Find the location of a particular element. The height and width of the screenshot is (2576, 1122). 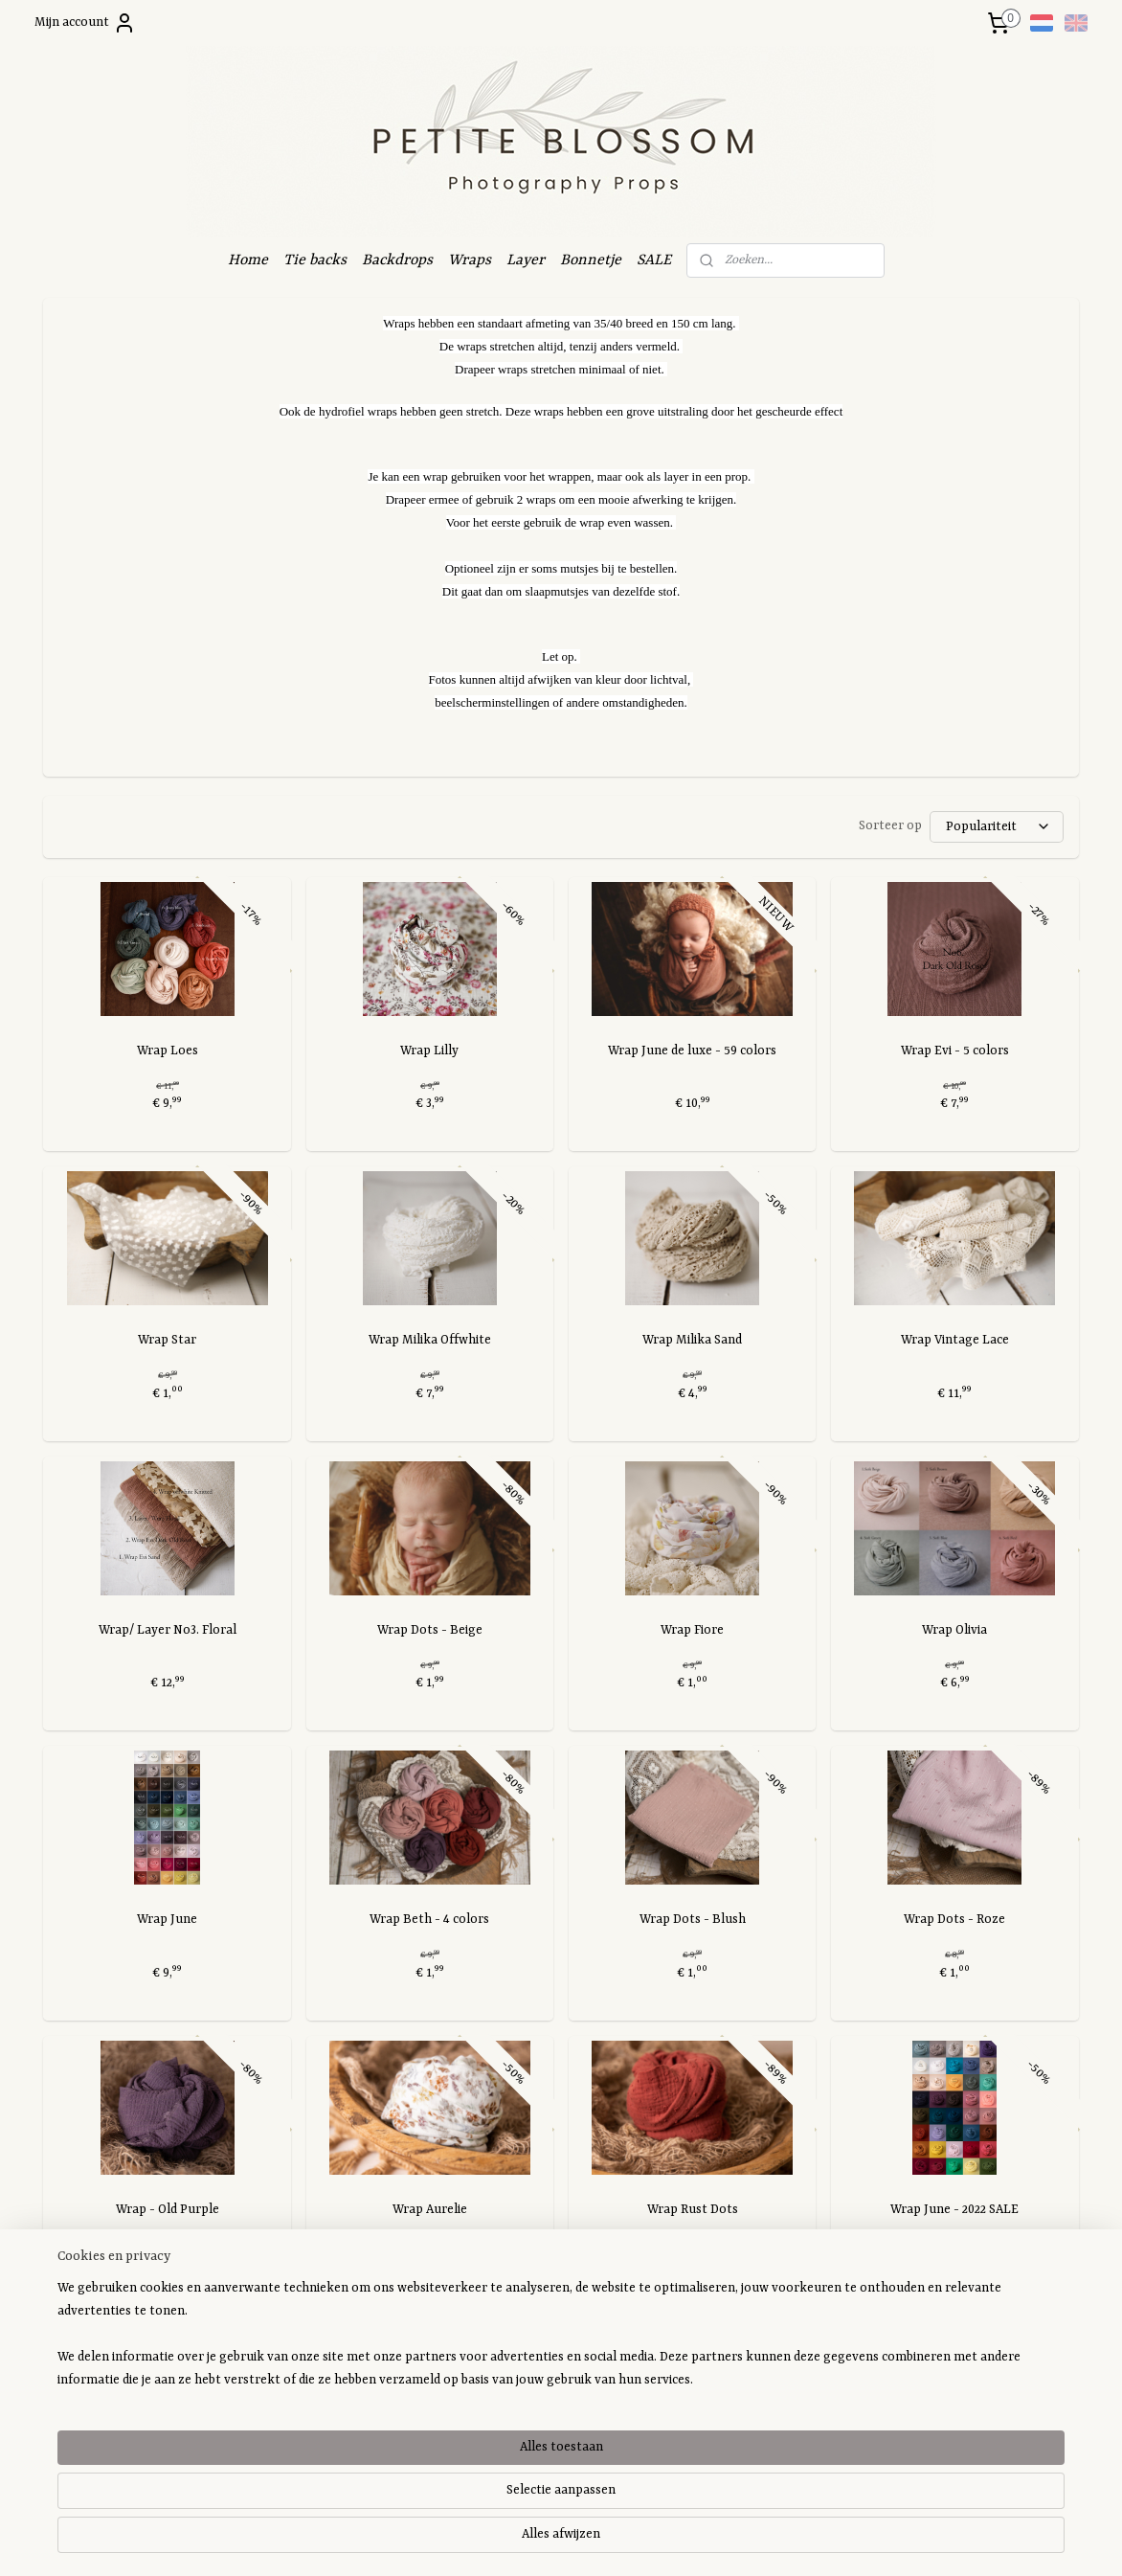

Bonnetje is located at coordinates (590, 260).